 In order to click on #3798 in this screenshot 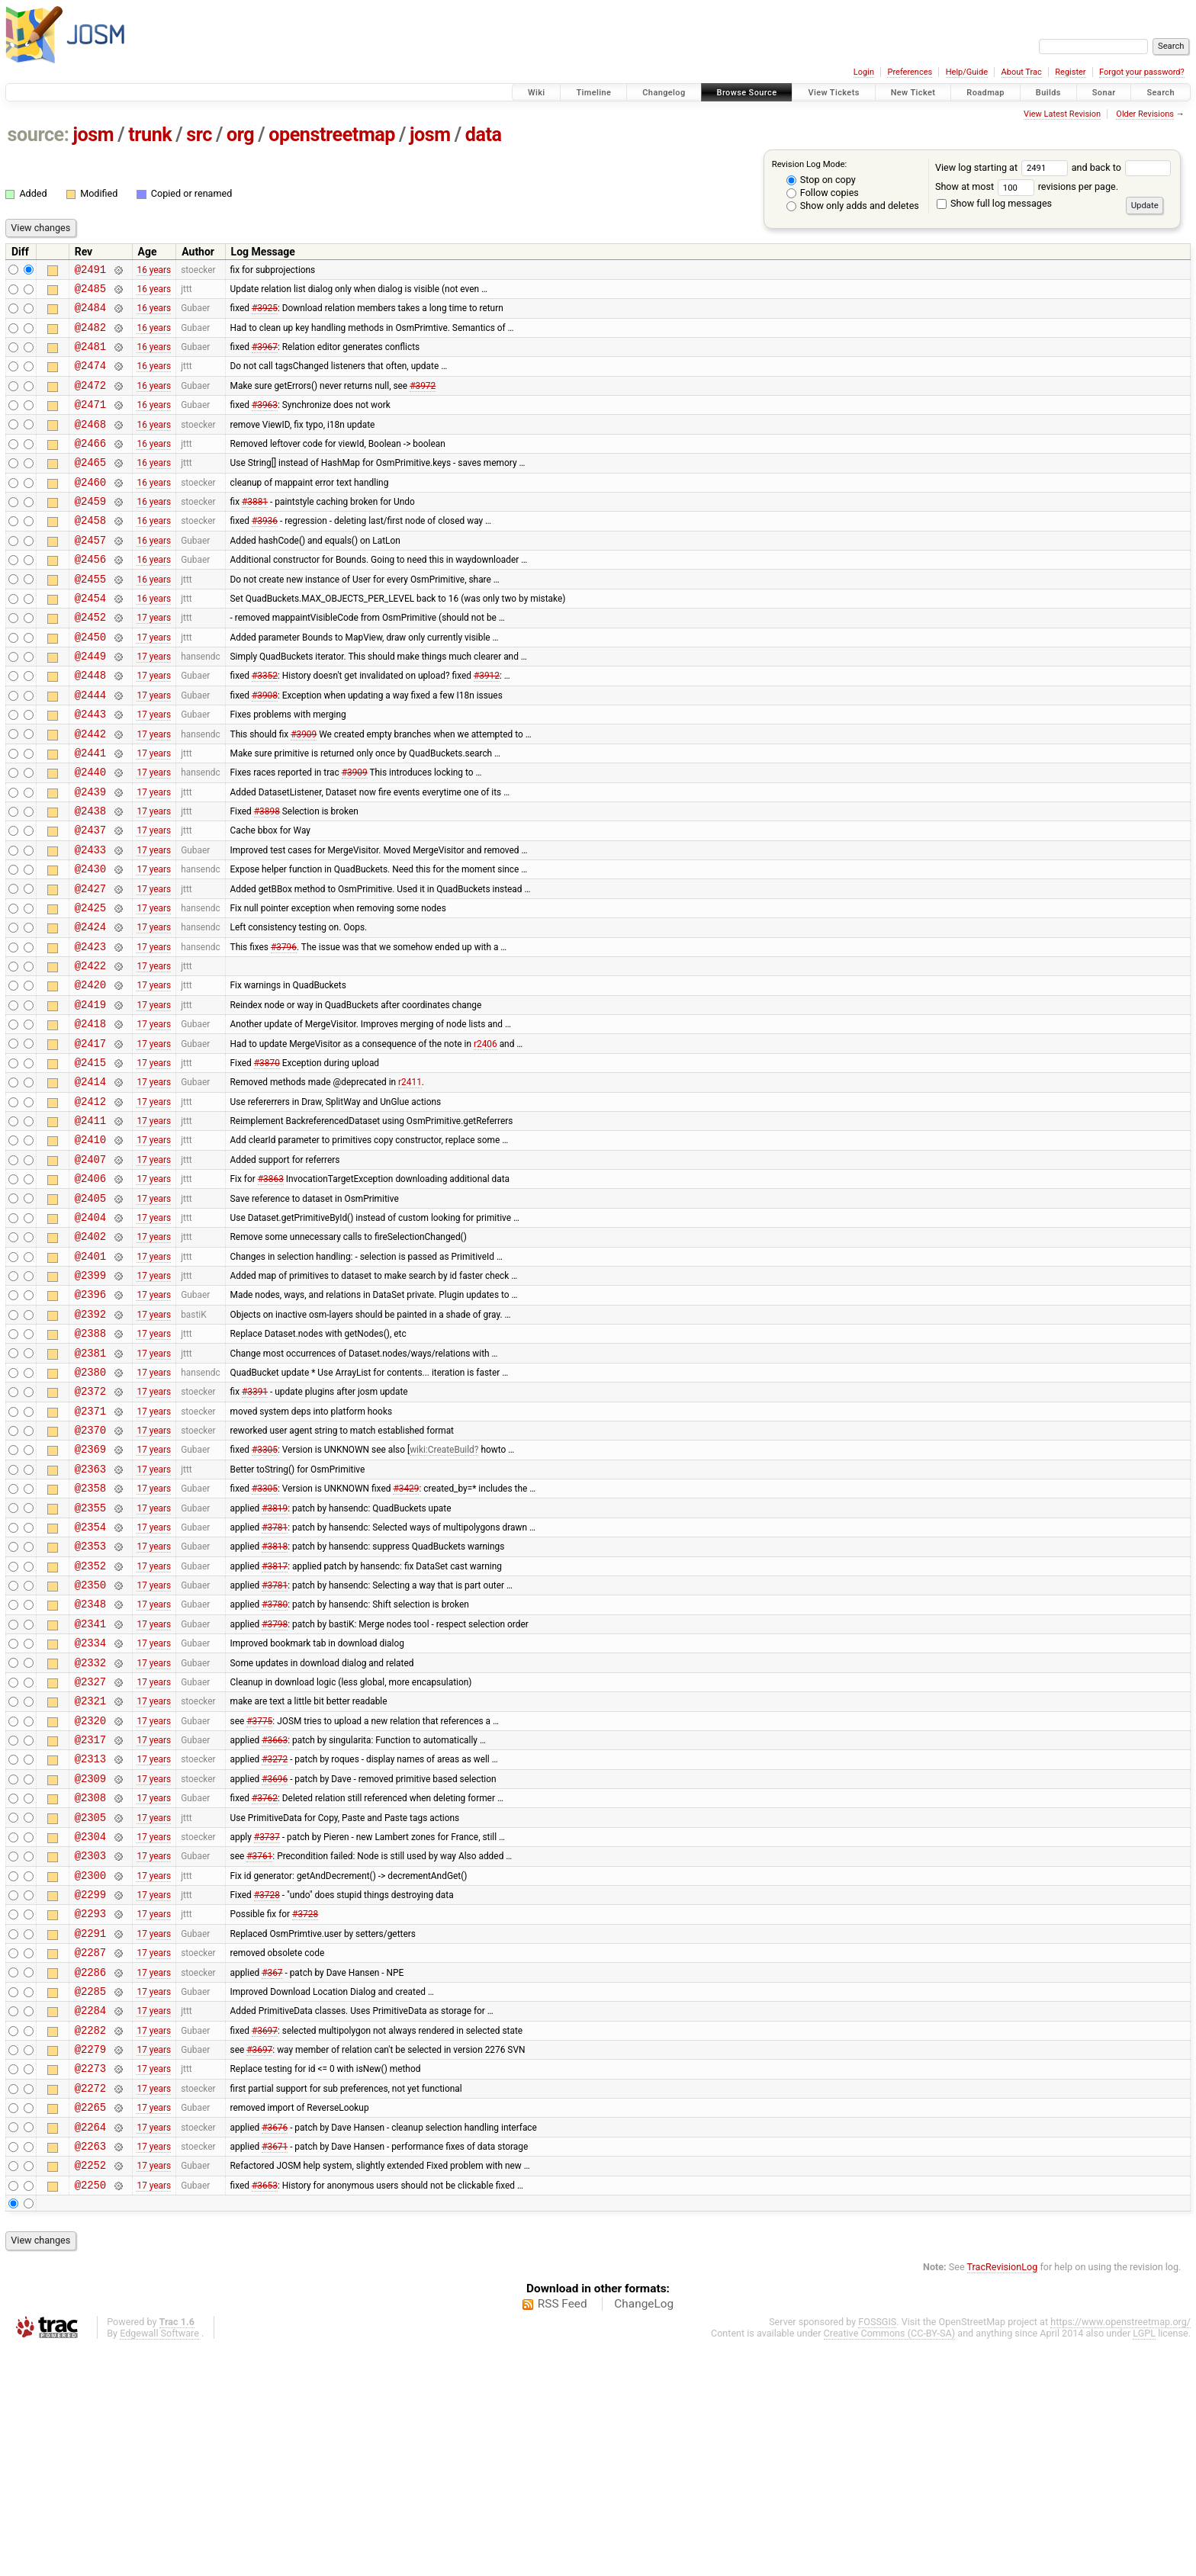, I will do `click(275, 1785)`.